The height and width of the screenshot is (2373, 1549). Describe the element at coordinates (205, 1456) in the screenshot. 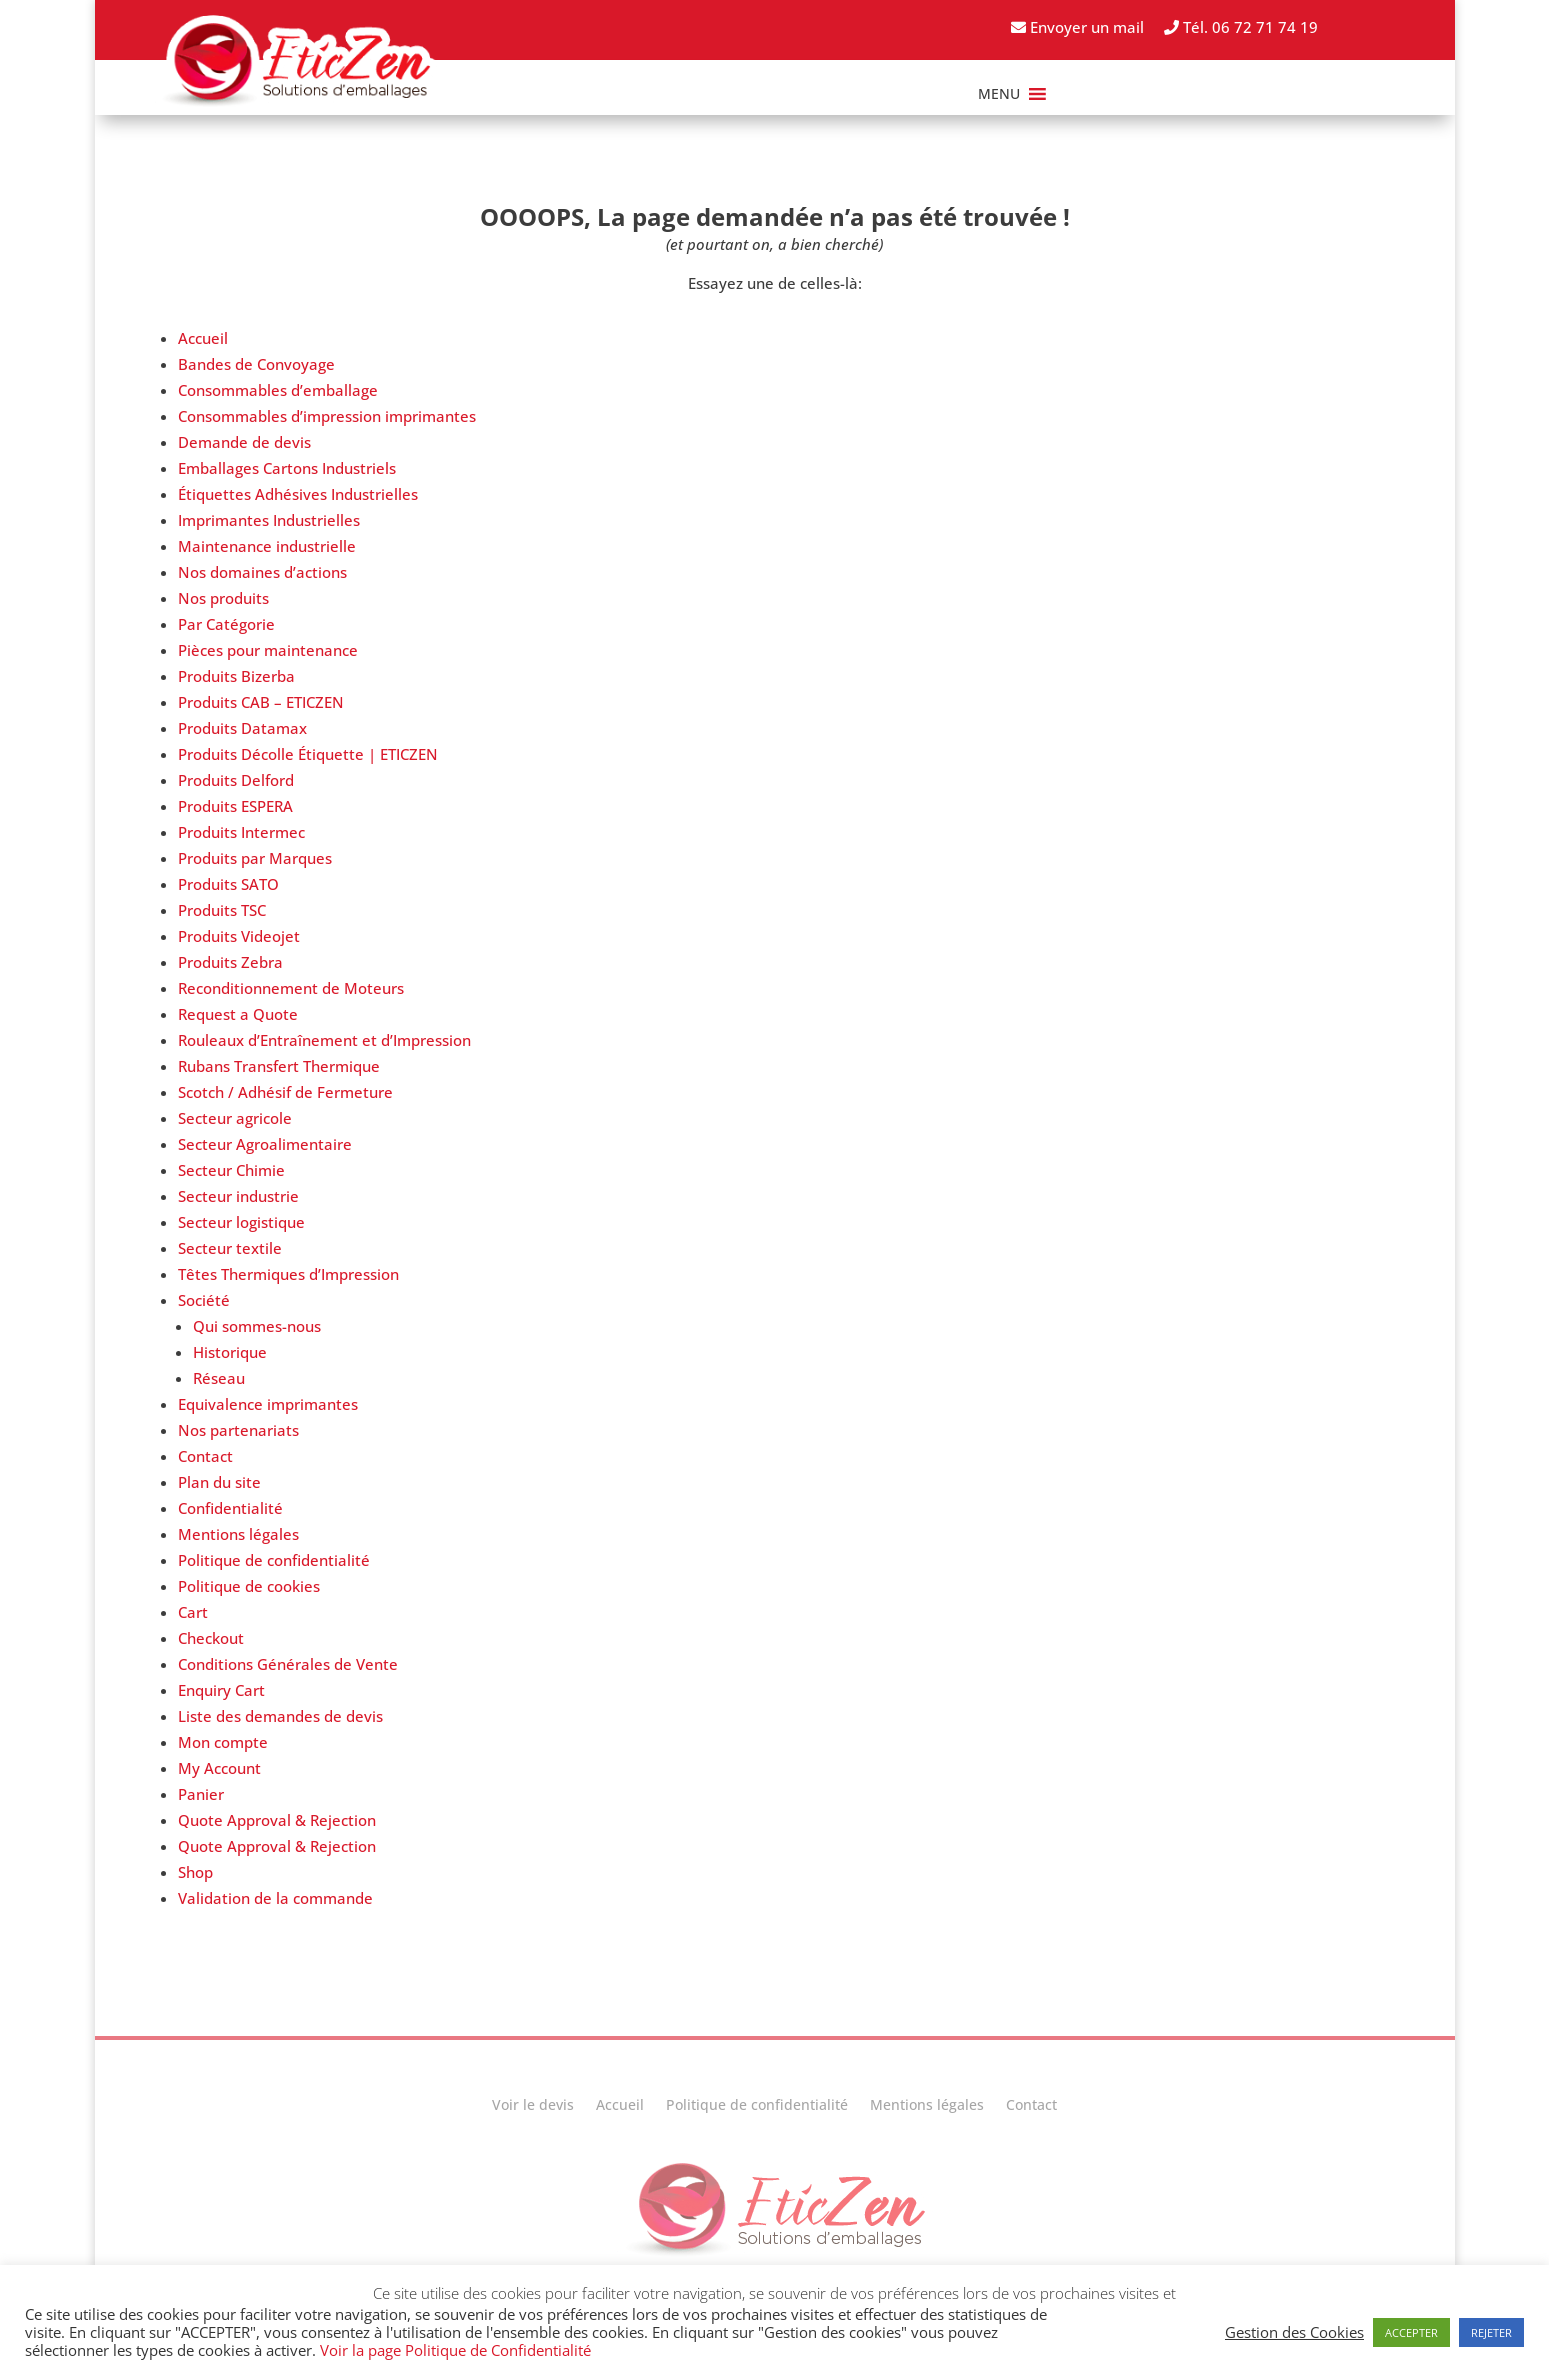

I see `Contact` at that location.